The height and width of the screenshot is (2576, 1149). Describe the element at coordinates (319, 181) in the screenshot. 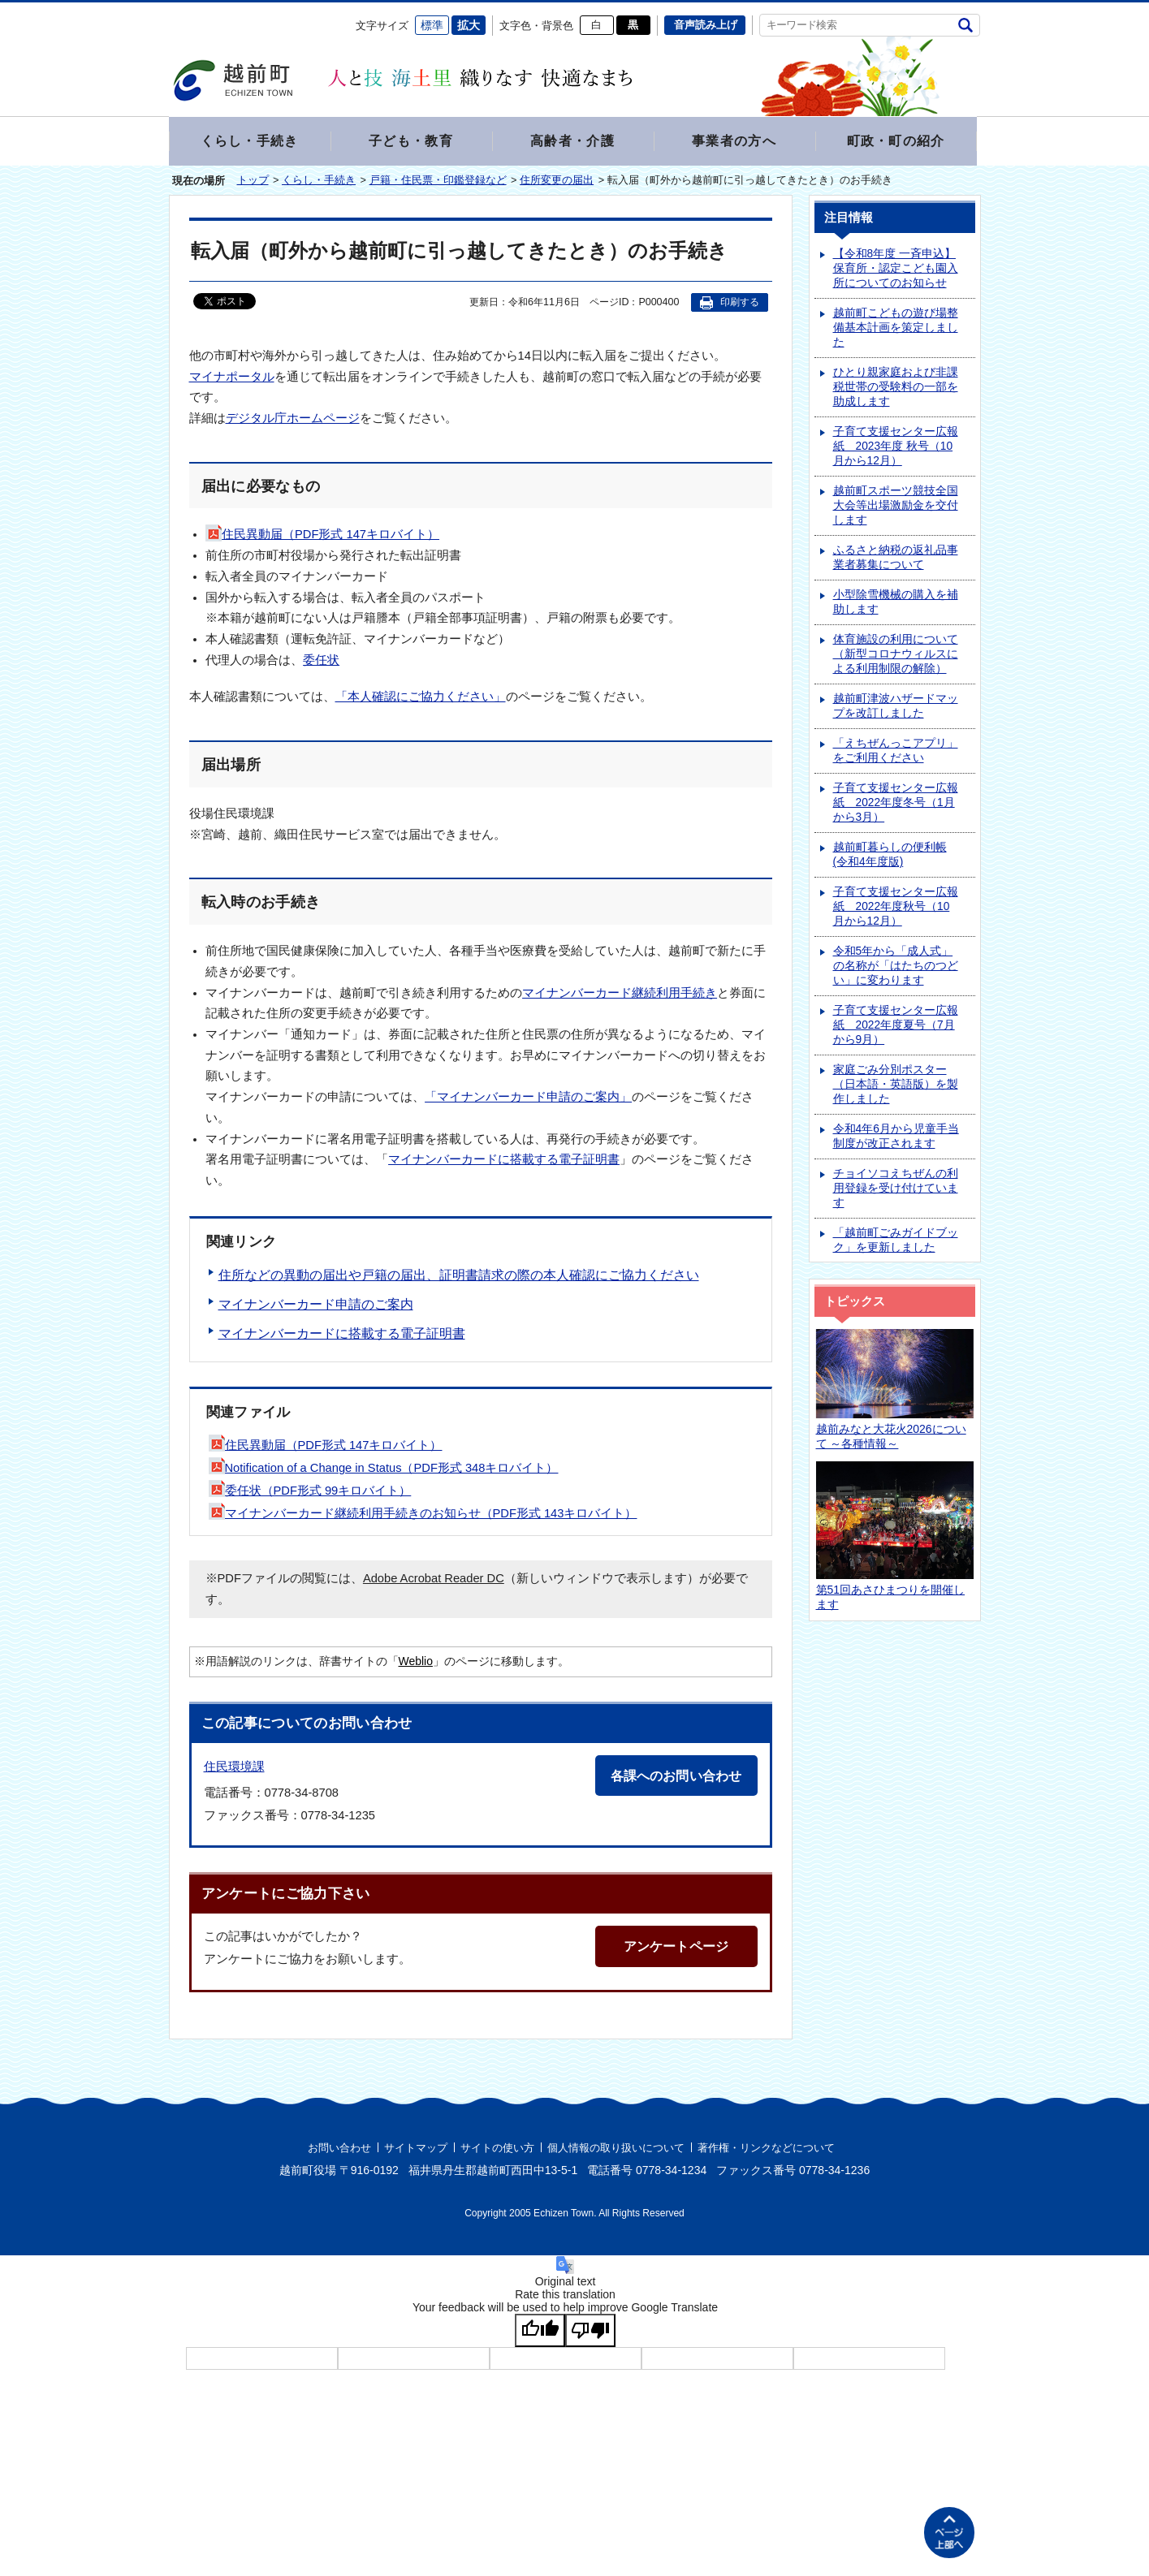

I see `くらし・手続き` at that location.